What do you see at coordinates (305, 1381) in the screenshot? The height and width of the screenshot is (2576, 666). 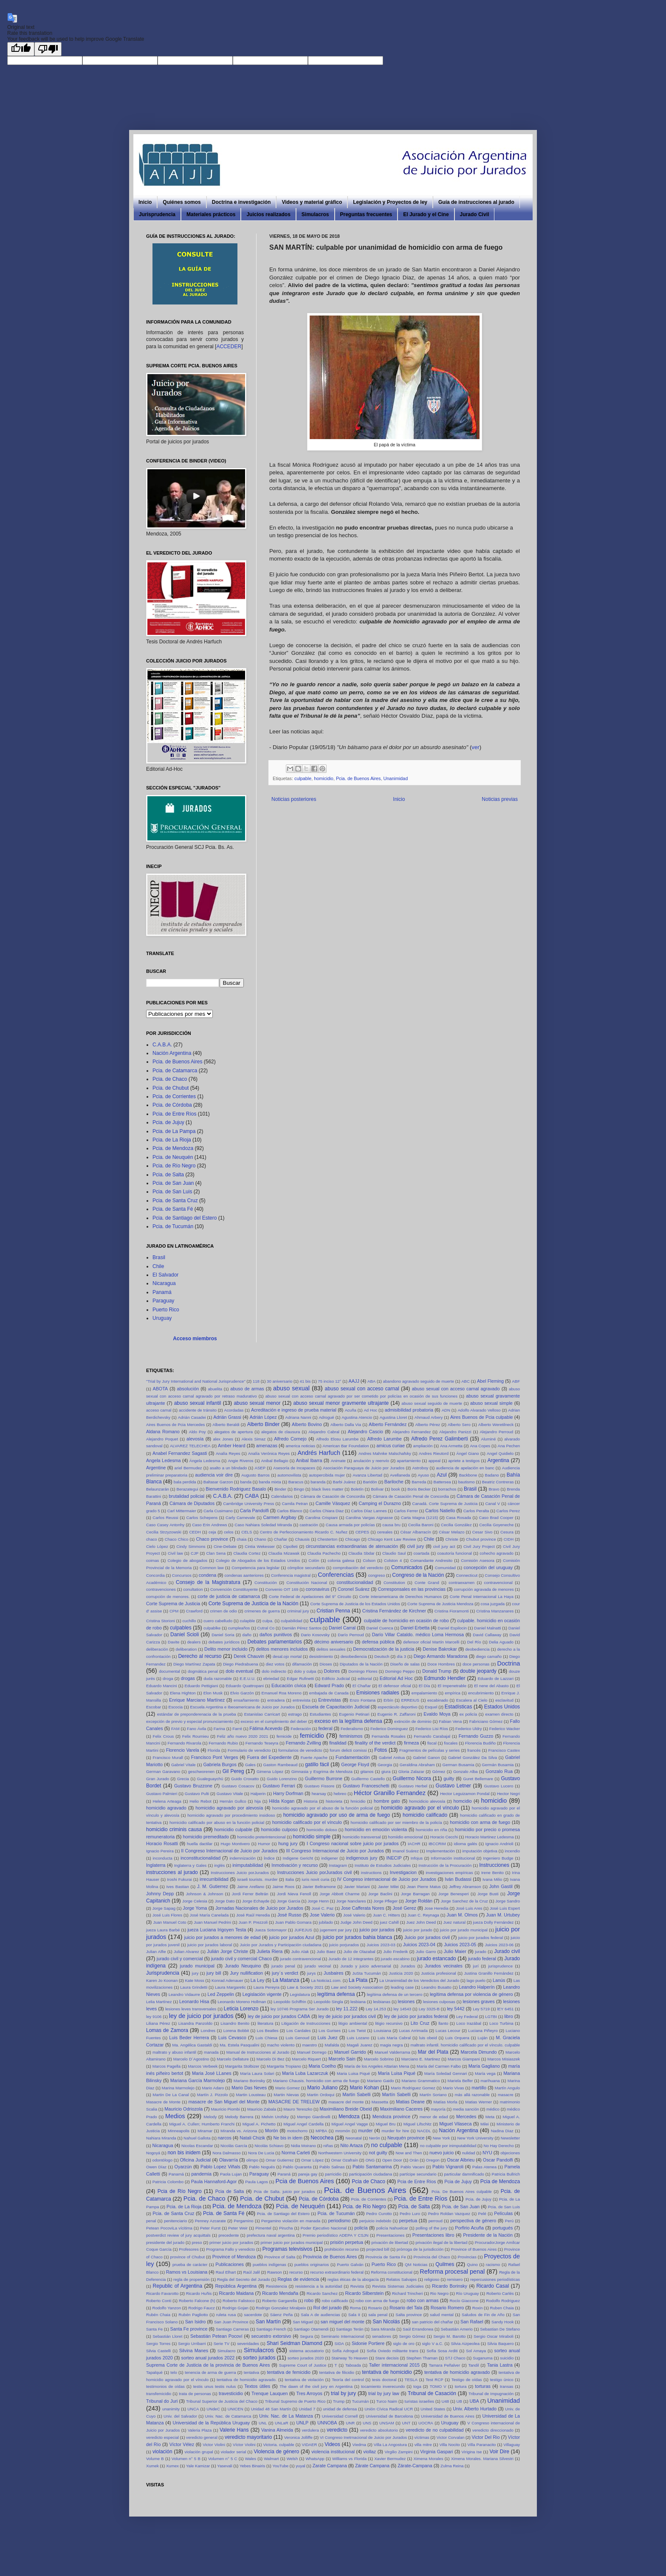 I see `41 bis` at bounding box center [305, 1381].